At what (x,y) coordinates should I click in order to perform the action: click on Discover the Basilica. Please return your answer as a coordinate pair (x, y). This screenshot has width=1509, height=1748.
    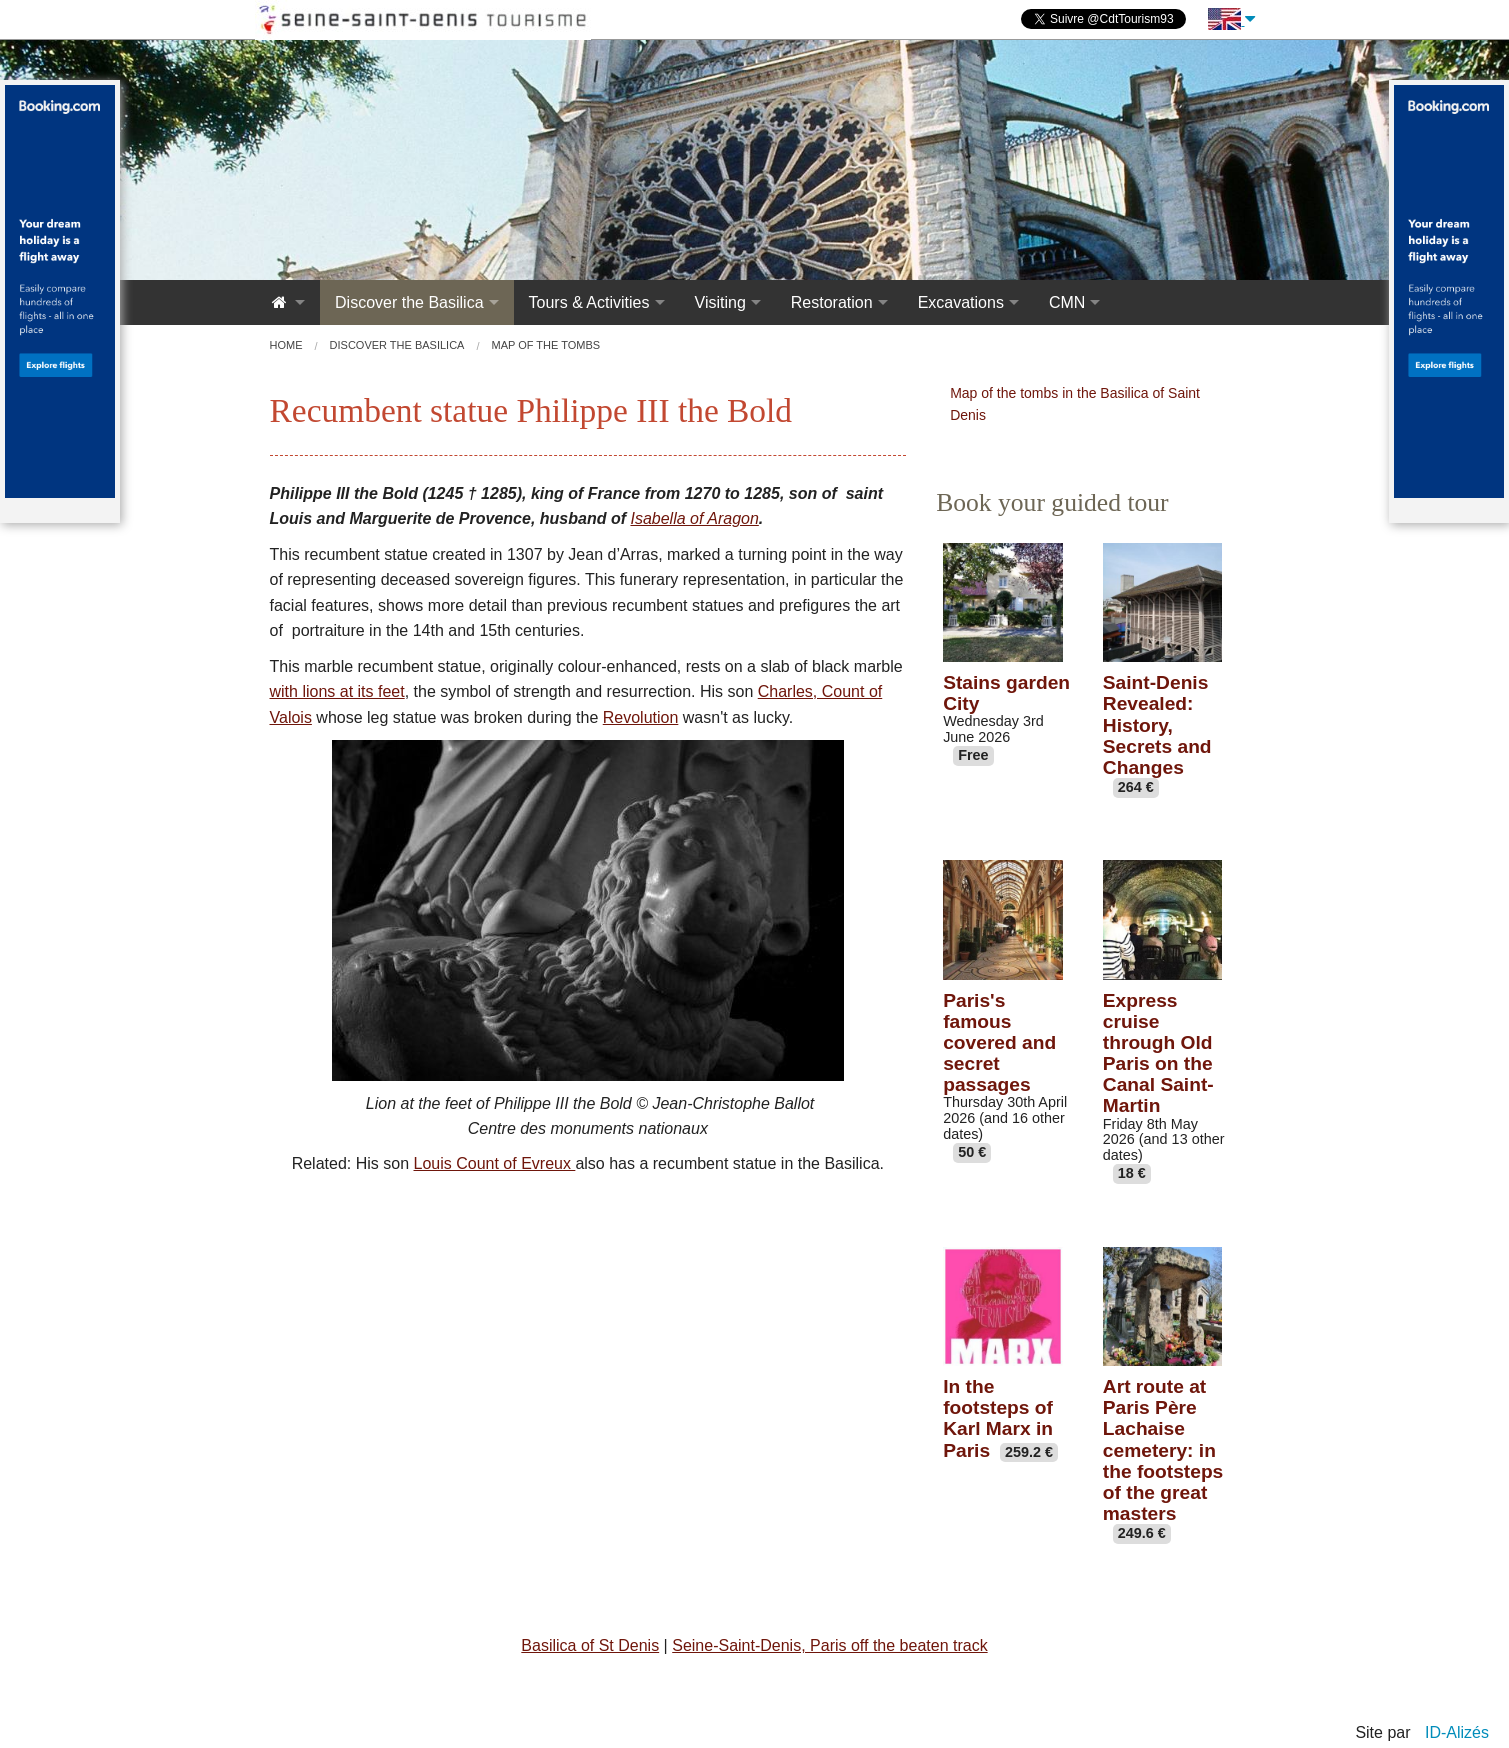
    Looking at the image, I should click on (409, 302).